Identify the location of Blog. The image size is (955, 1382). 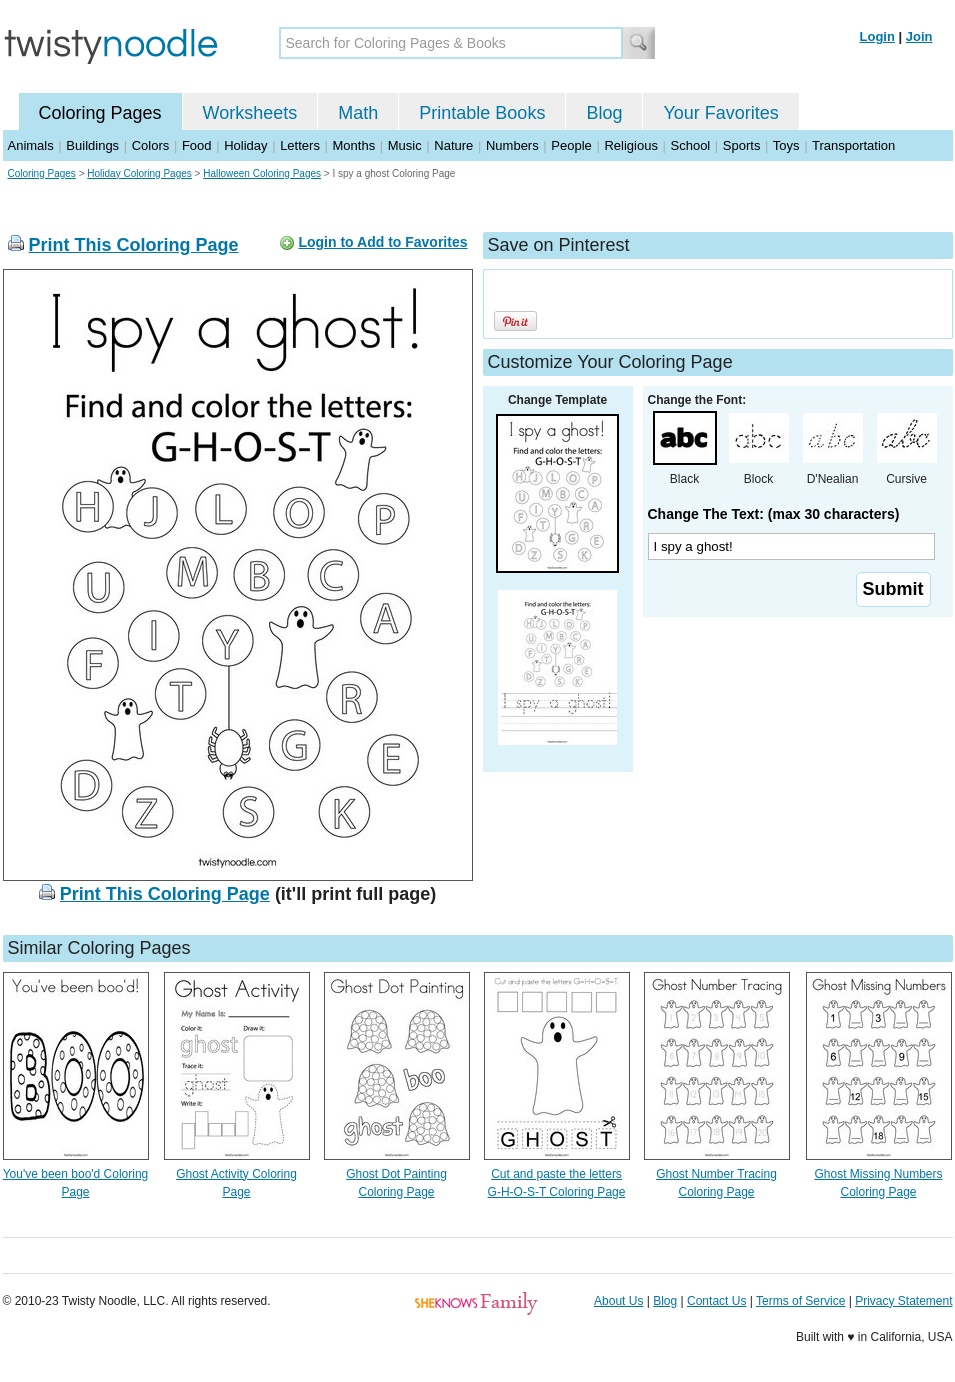
(604, 113).